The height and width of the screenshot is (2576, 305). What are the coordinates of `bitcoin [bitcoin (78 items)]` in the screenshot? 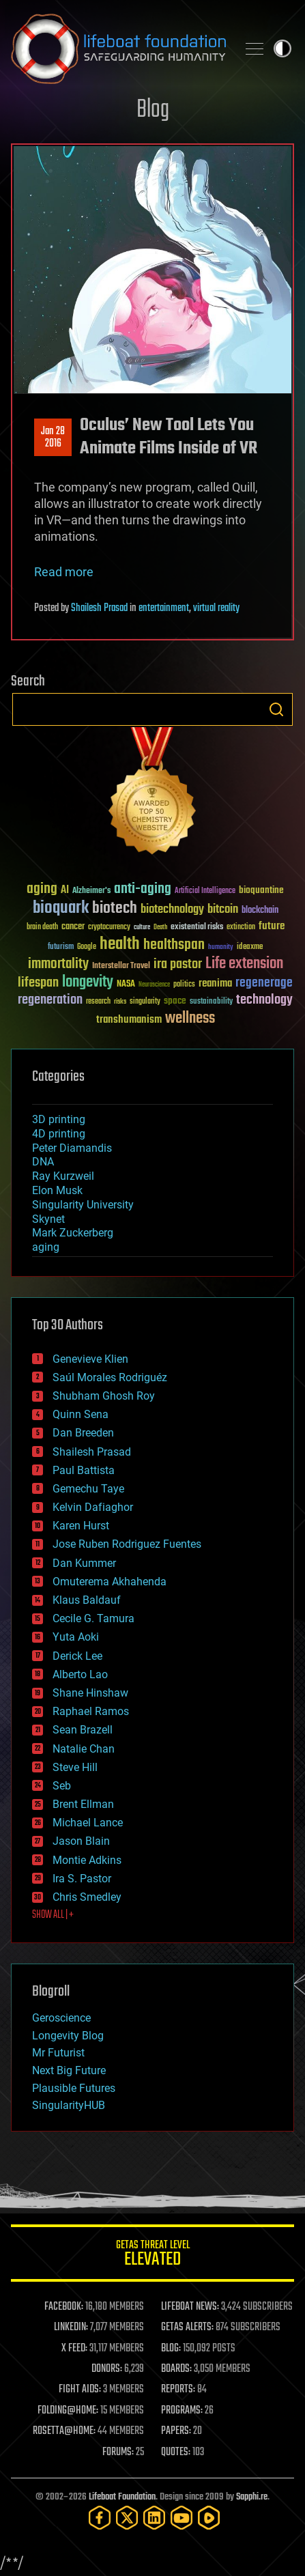 It's located at (222, 910).